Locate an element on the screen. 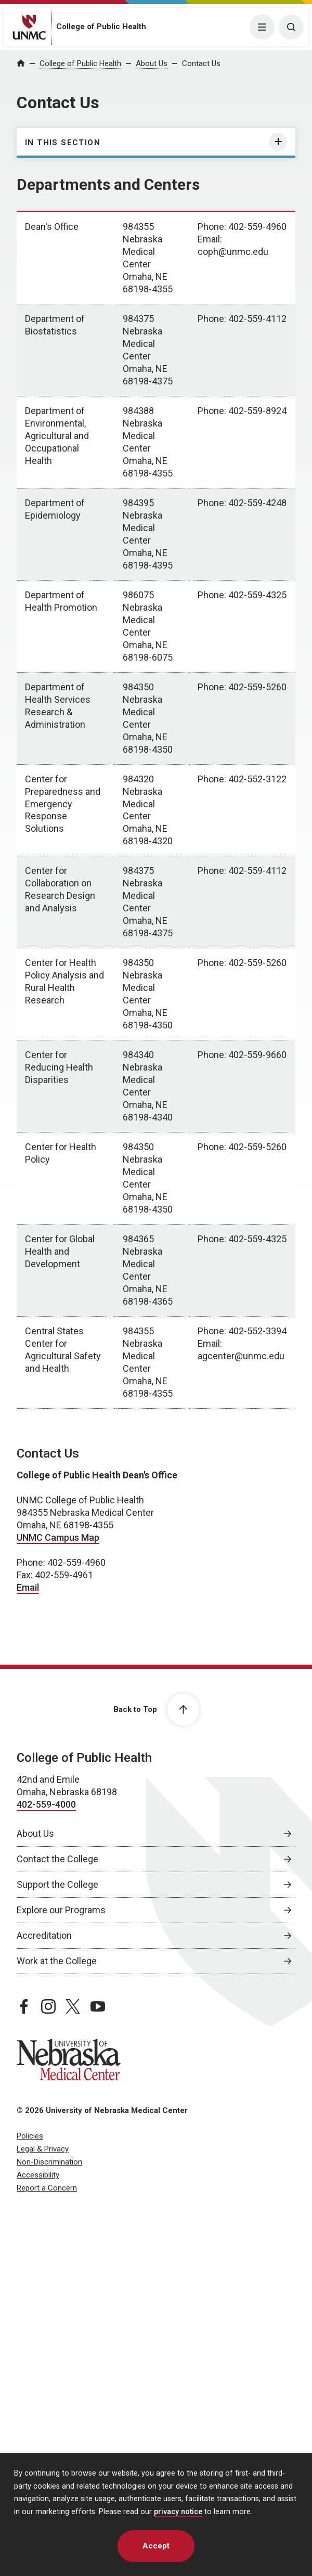  In this section is located at coordinates (62, 142).